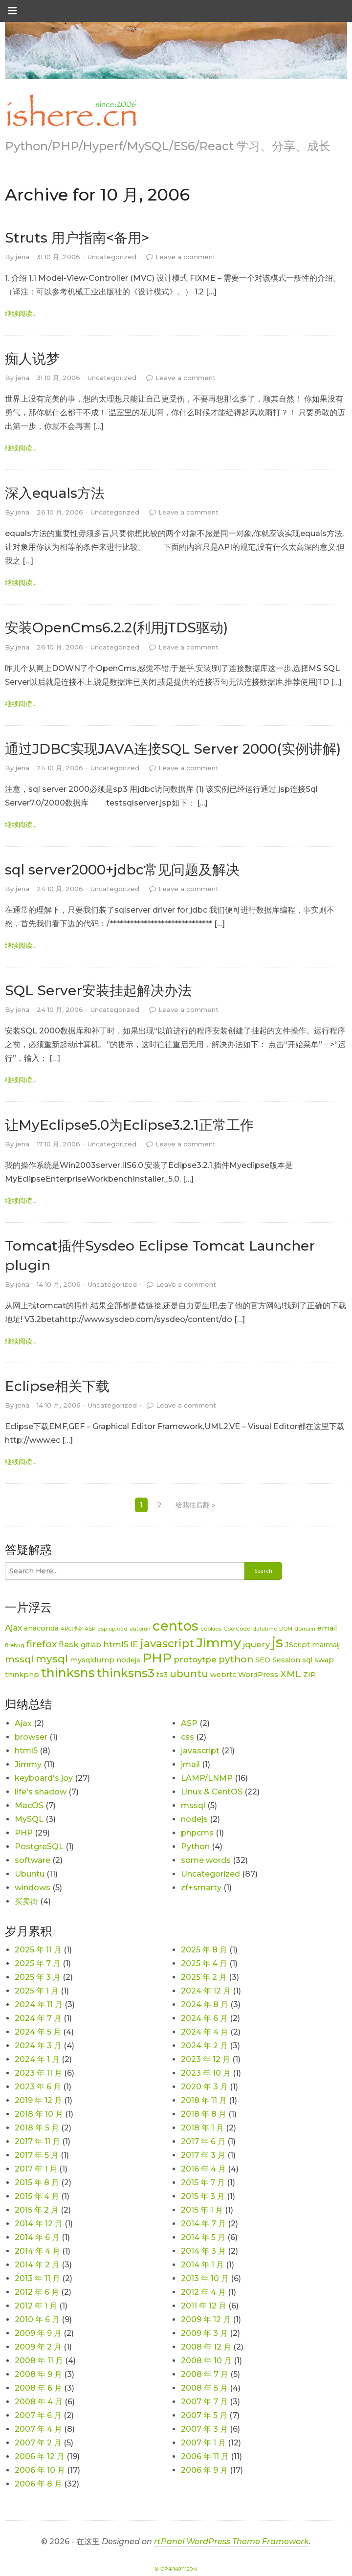  What do you see at coordinates (29, 1805) in the screenshot?
I see `MacOS` at bounding box center [29, 1805].